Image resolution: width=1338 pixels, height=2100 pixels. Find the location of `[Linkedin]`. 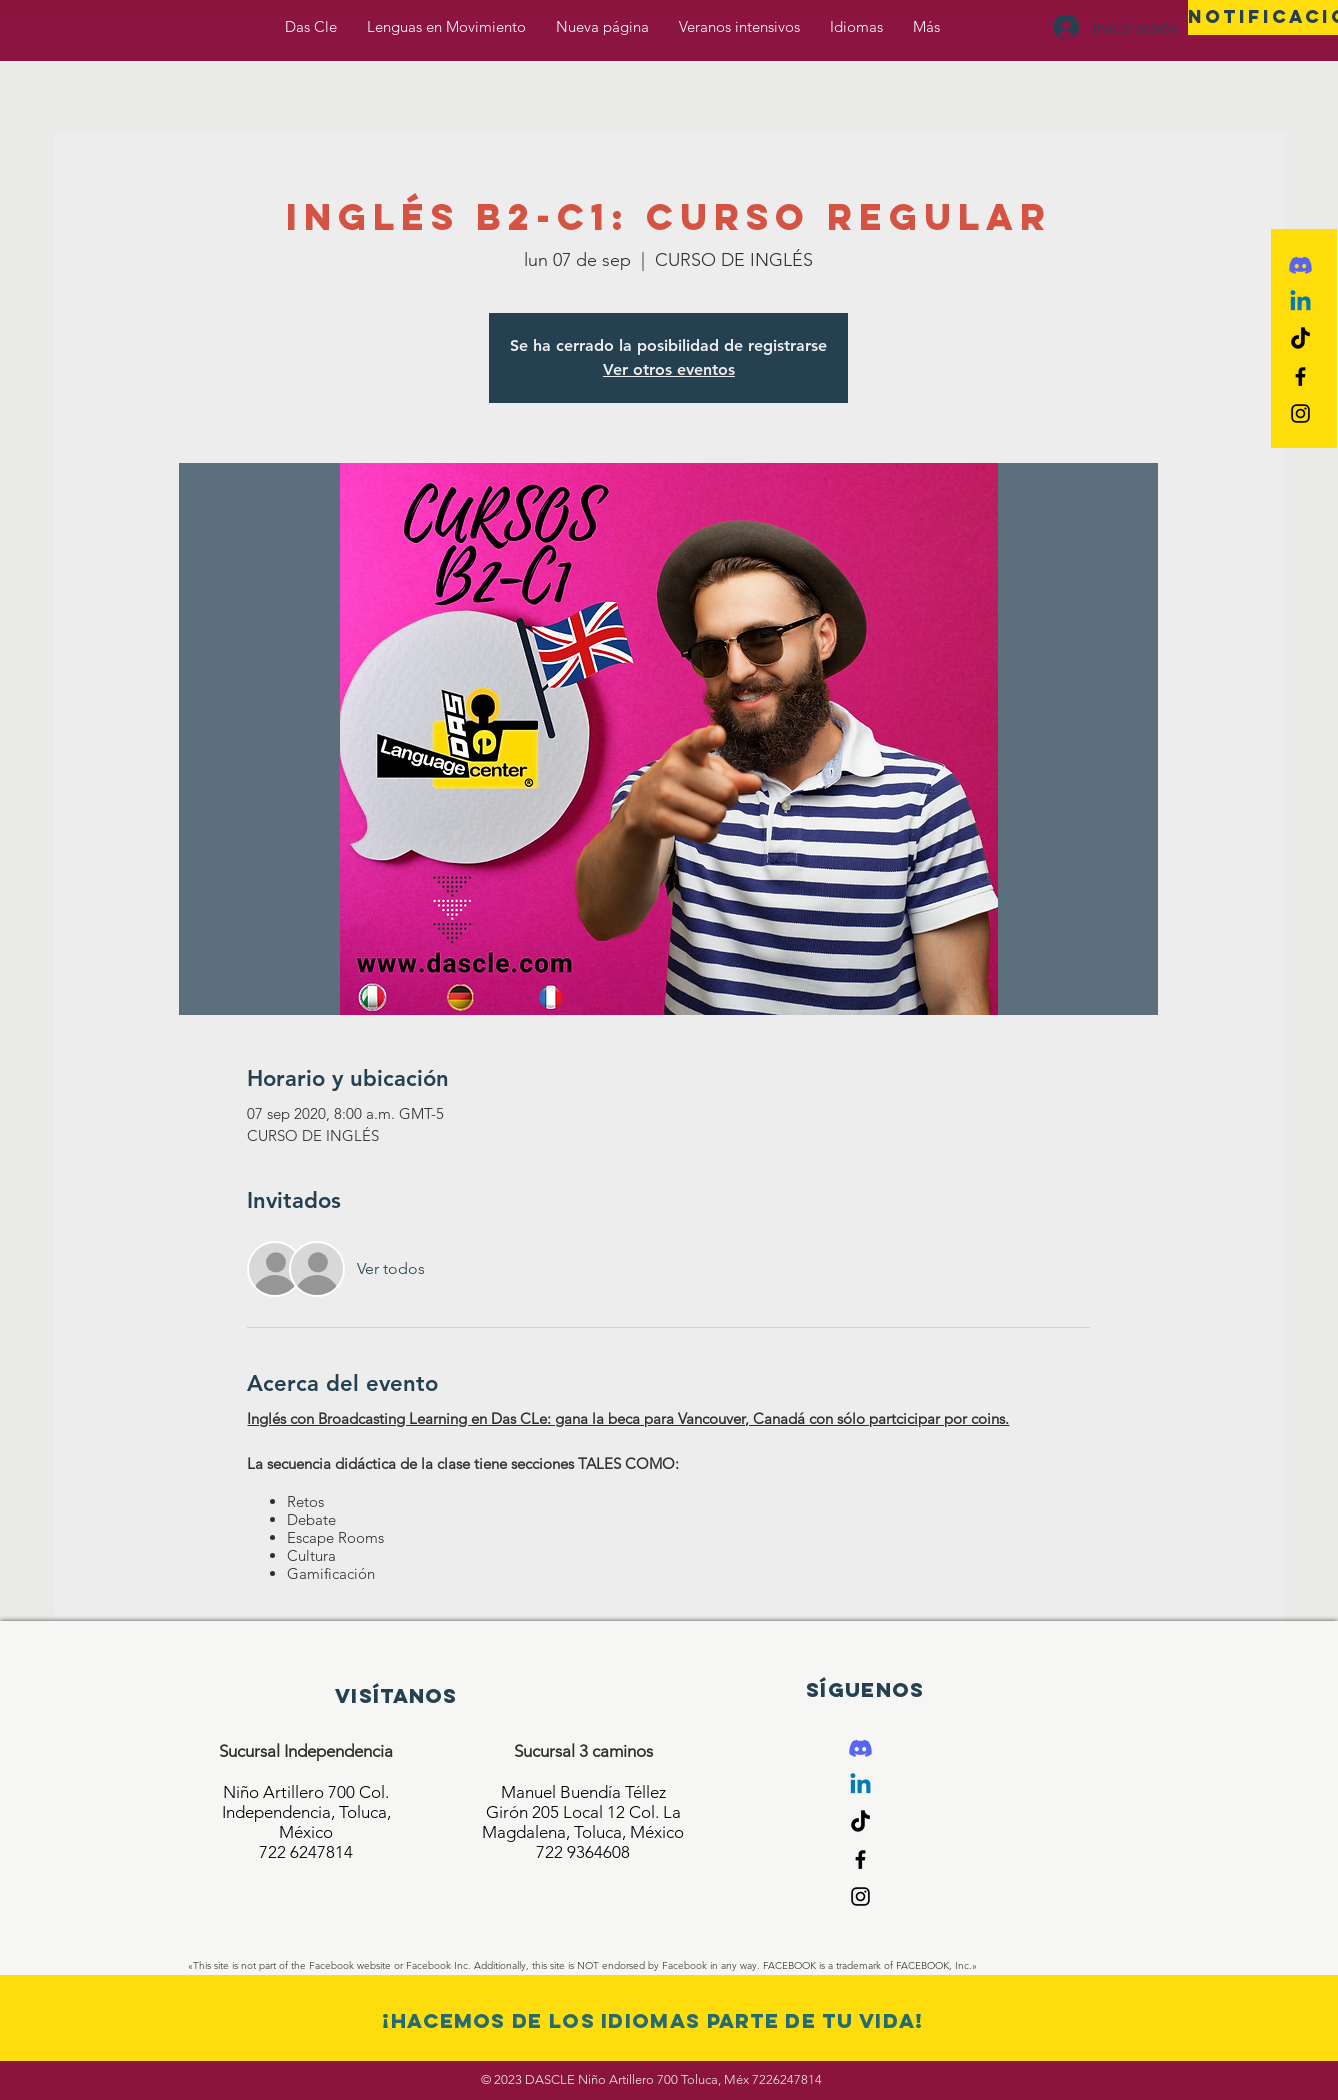

[Linkedin] is located at coordinates (1300, 302).